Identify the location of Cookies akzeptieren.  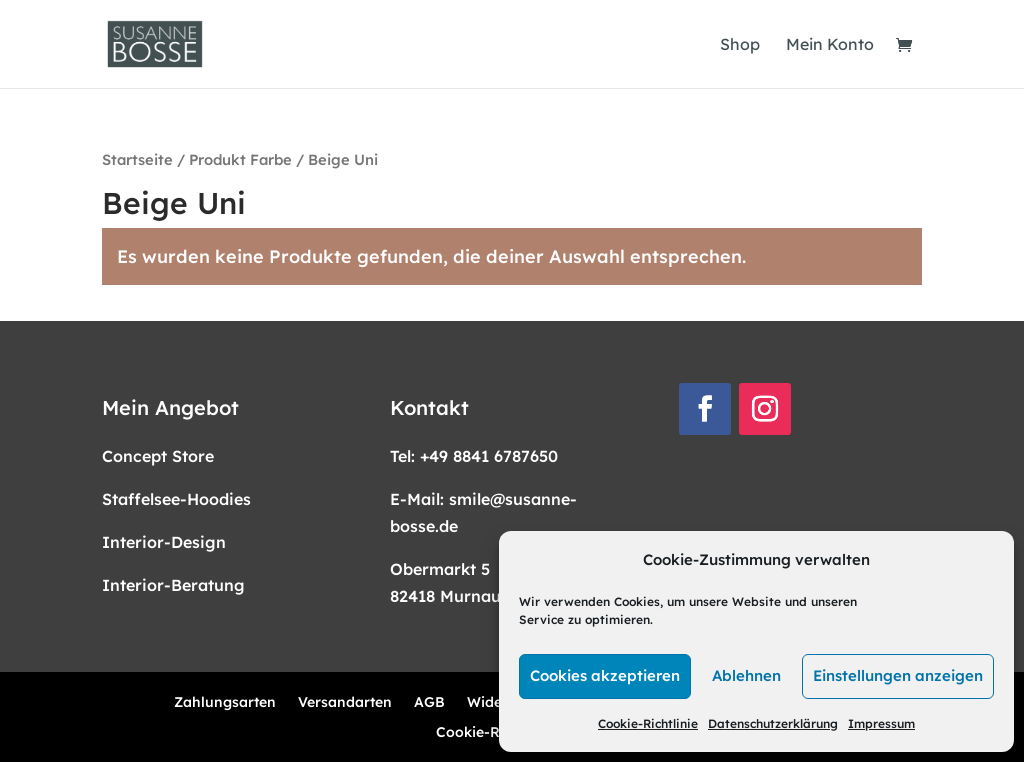
(605, 675).